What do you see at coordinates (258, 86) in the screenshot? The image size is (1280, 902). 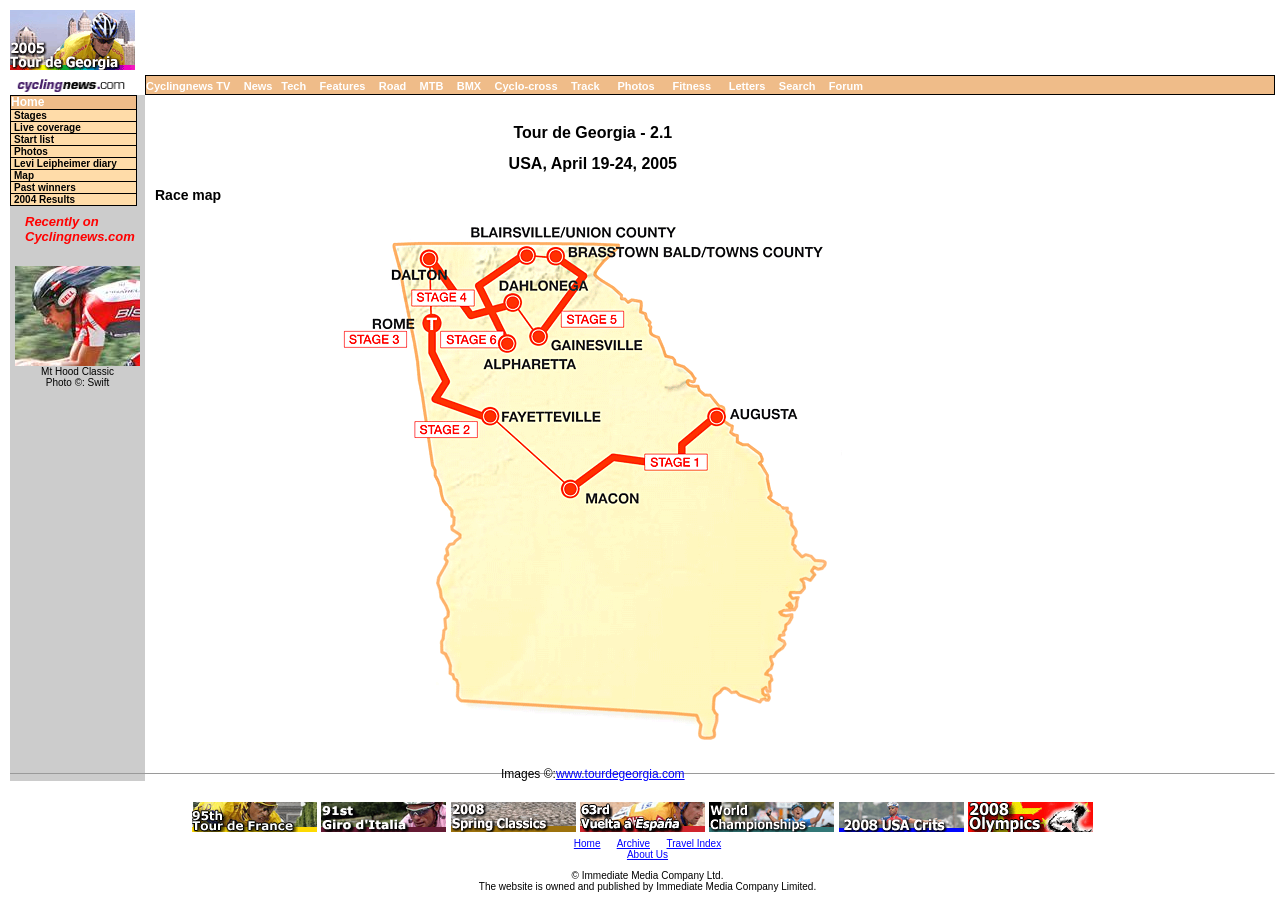 I see `News` at bounding box center [258, 86].